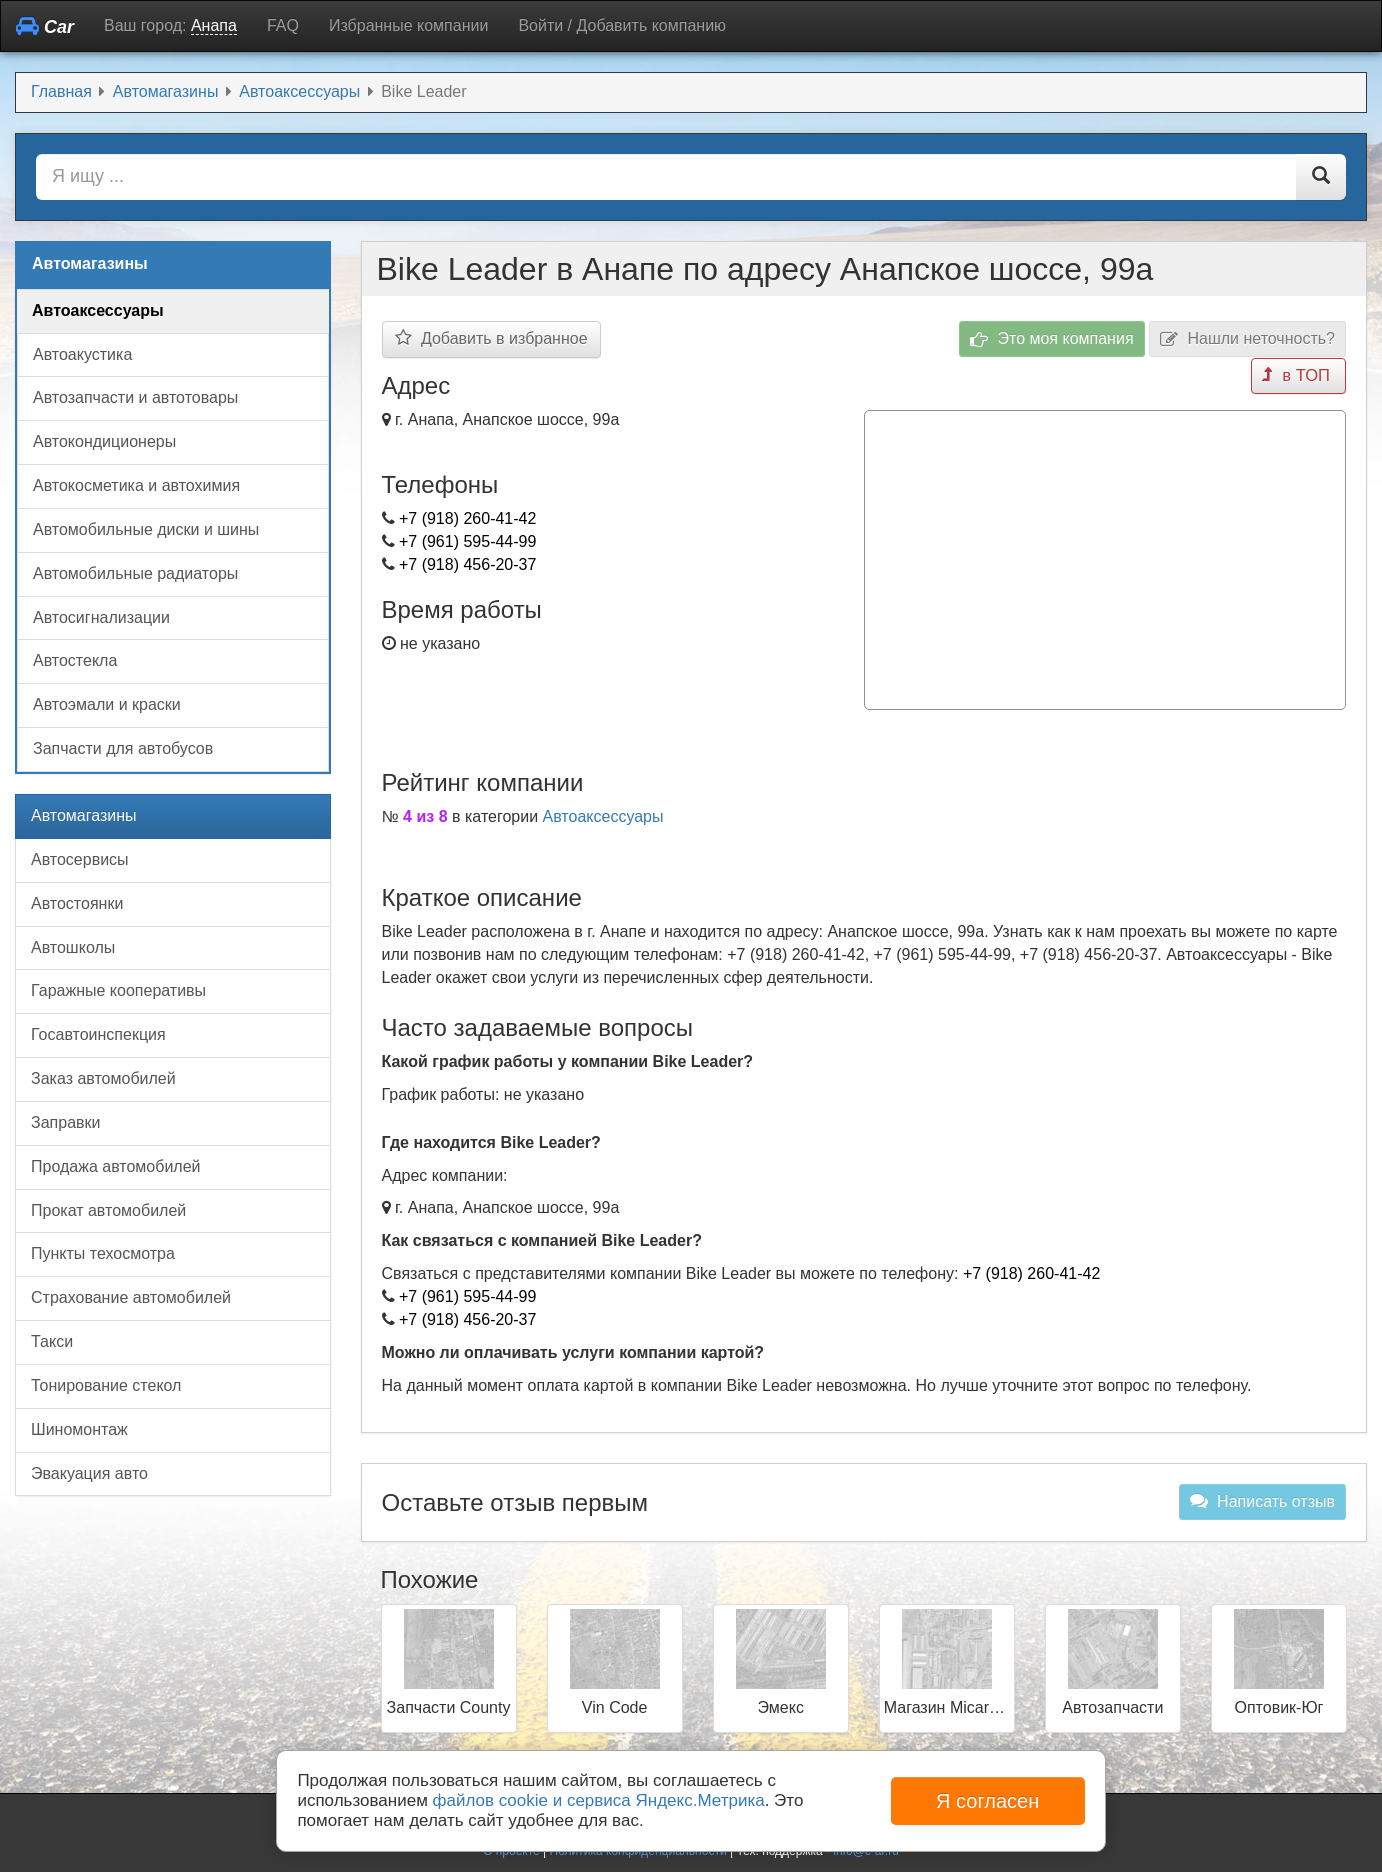  Describe the element at coordinates (77, 903) in the screenshot. I see `Автостоянки` at that location.